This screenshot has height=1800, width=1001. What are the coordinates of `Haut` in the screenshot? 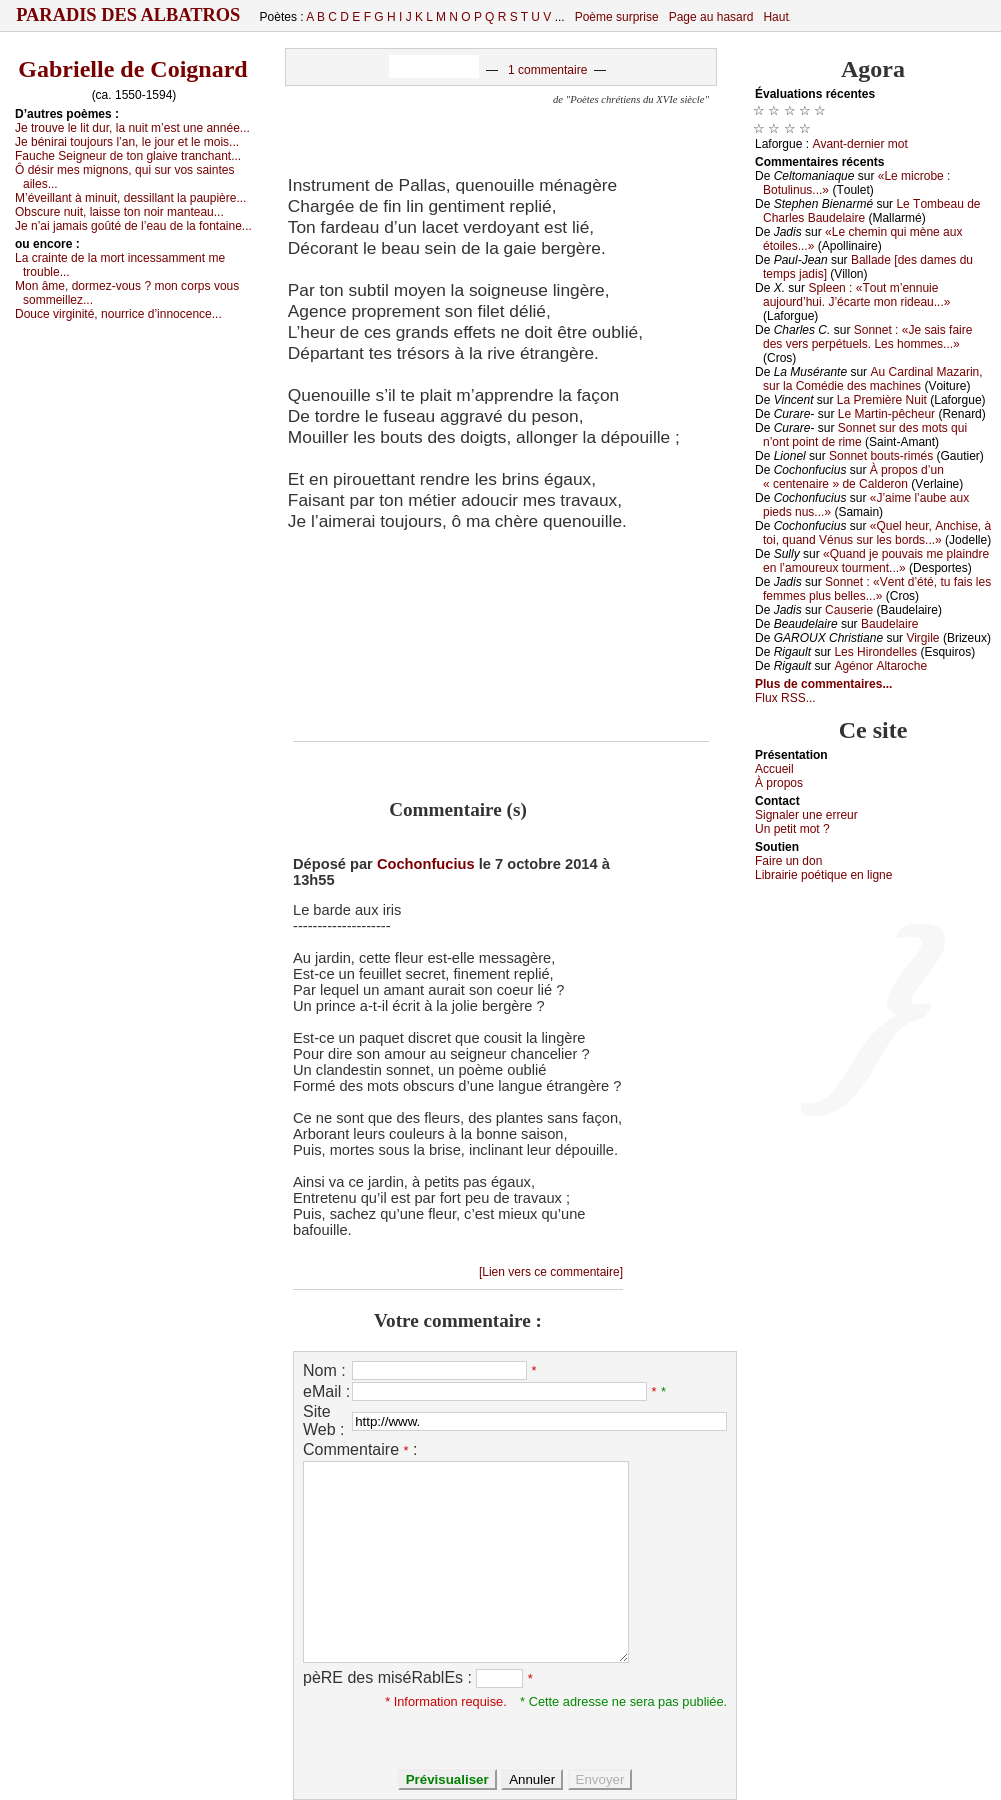 It's located at (775, 17).